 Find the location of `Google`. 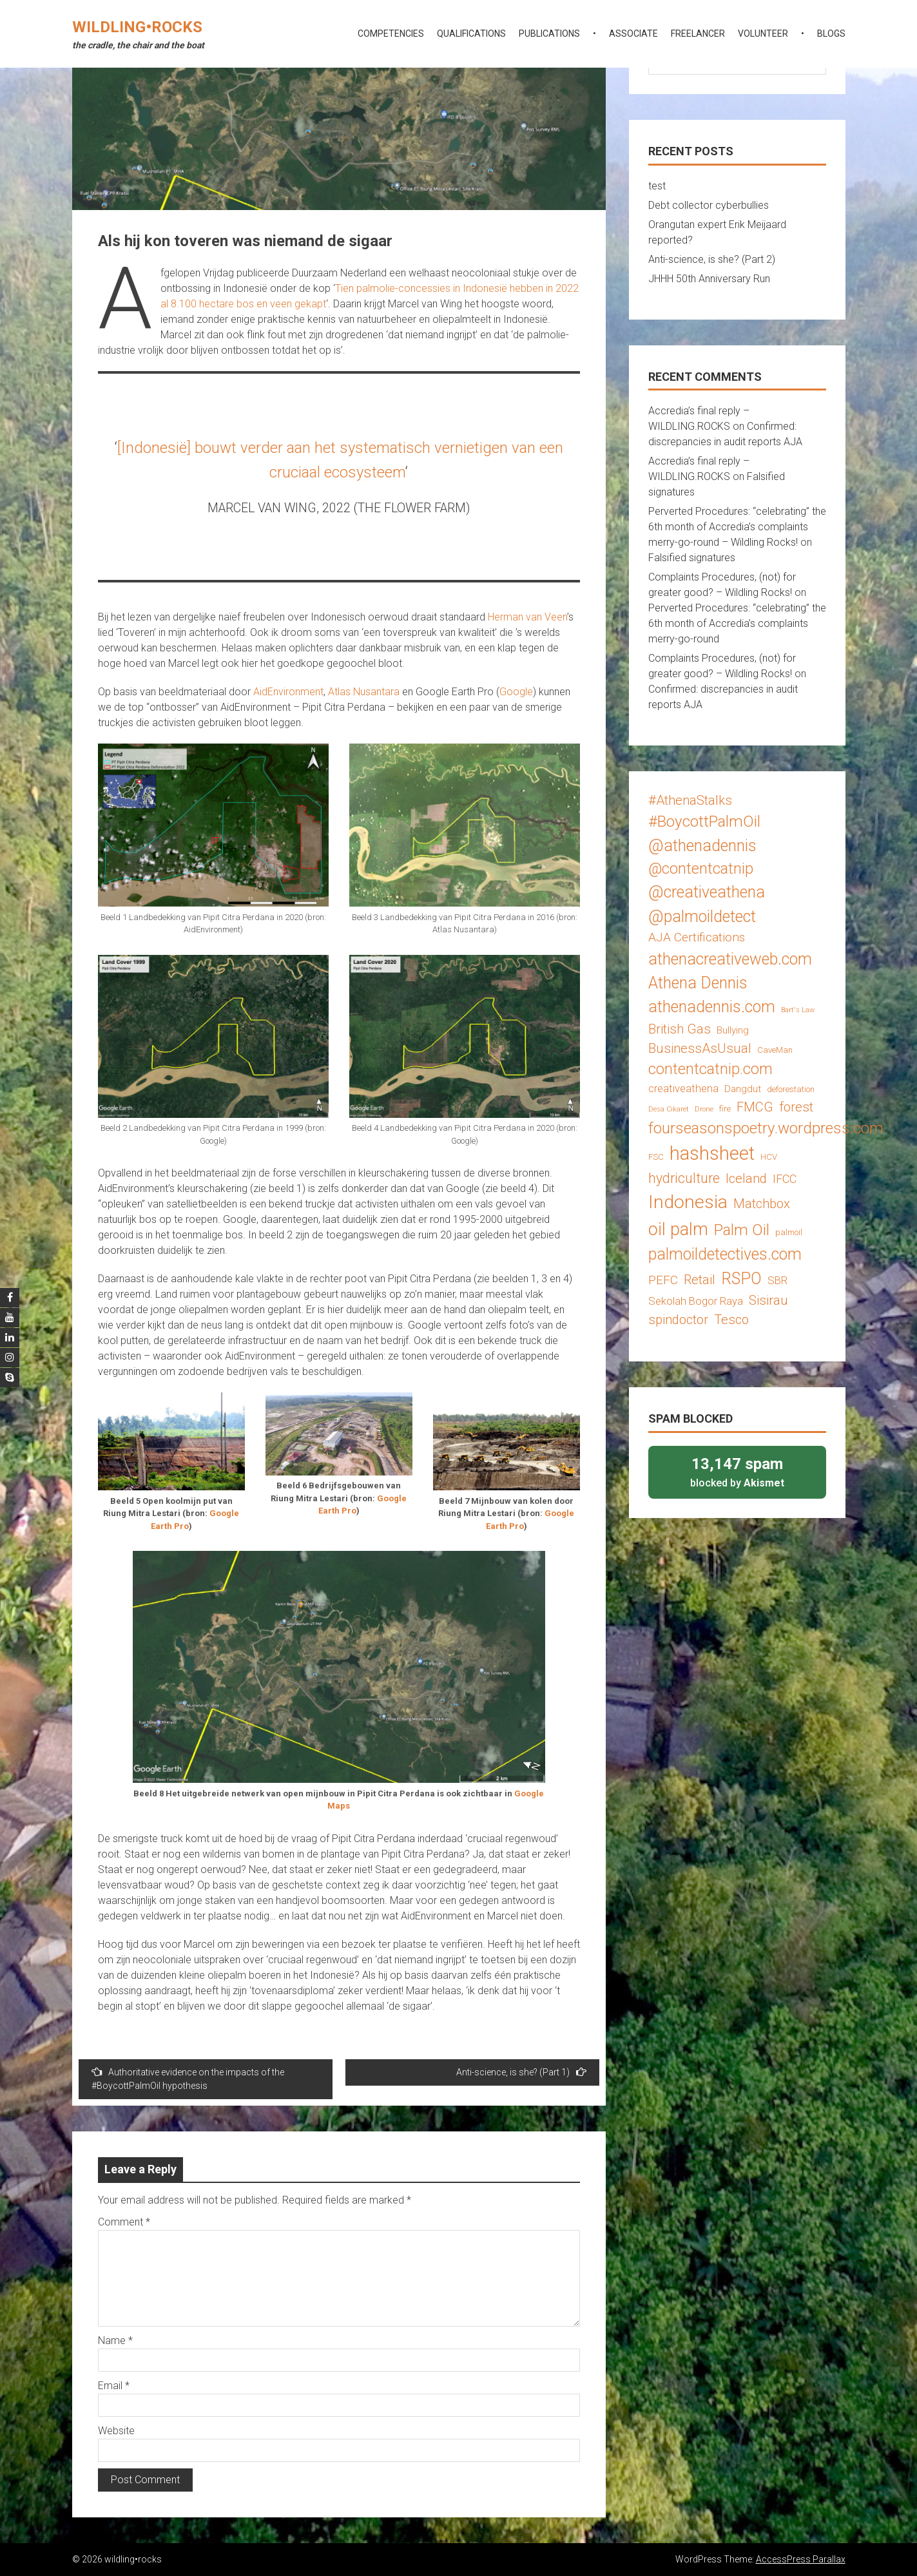

Google is located at coordinates (516, 692).